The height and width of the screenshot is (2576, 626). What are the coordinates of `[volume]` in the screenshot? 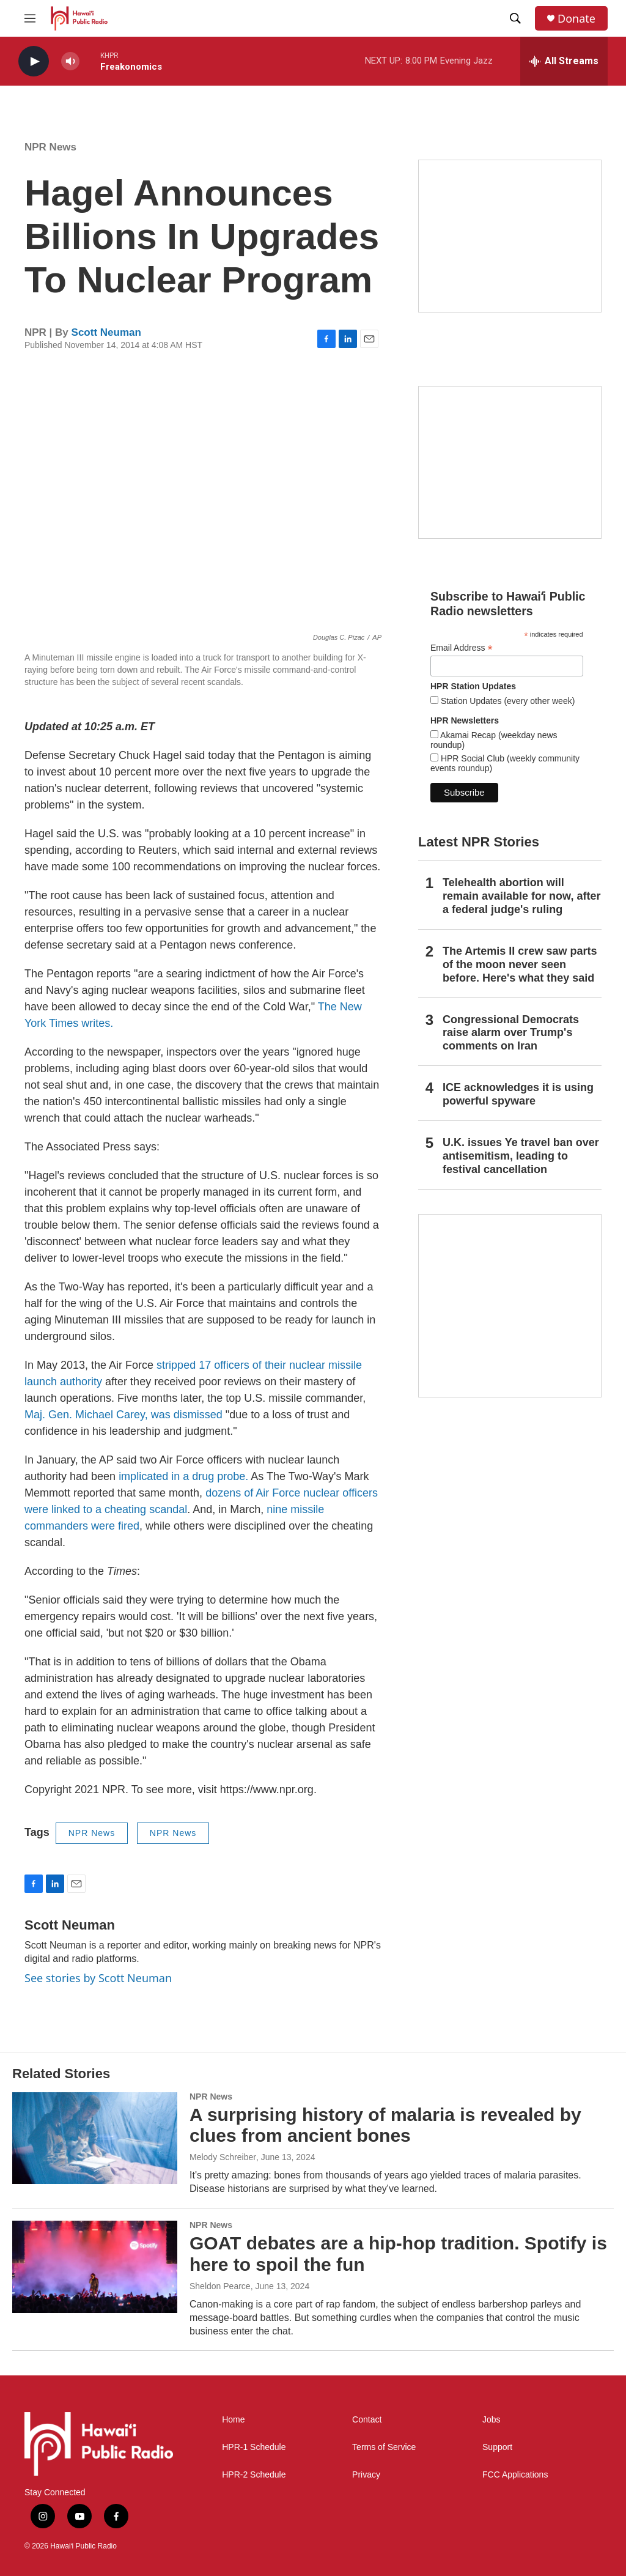 It's located at (70, 61).